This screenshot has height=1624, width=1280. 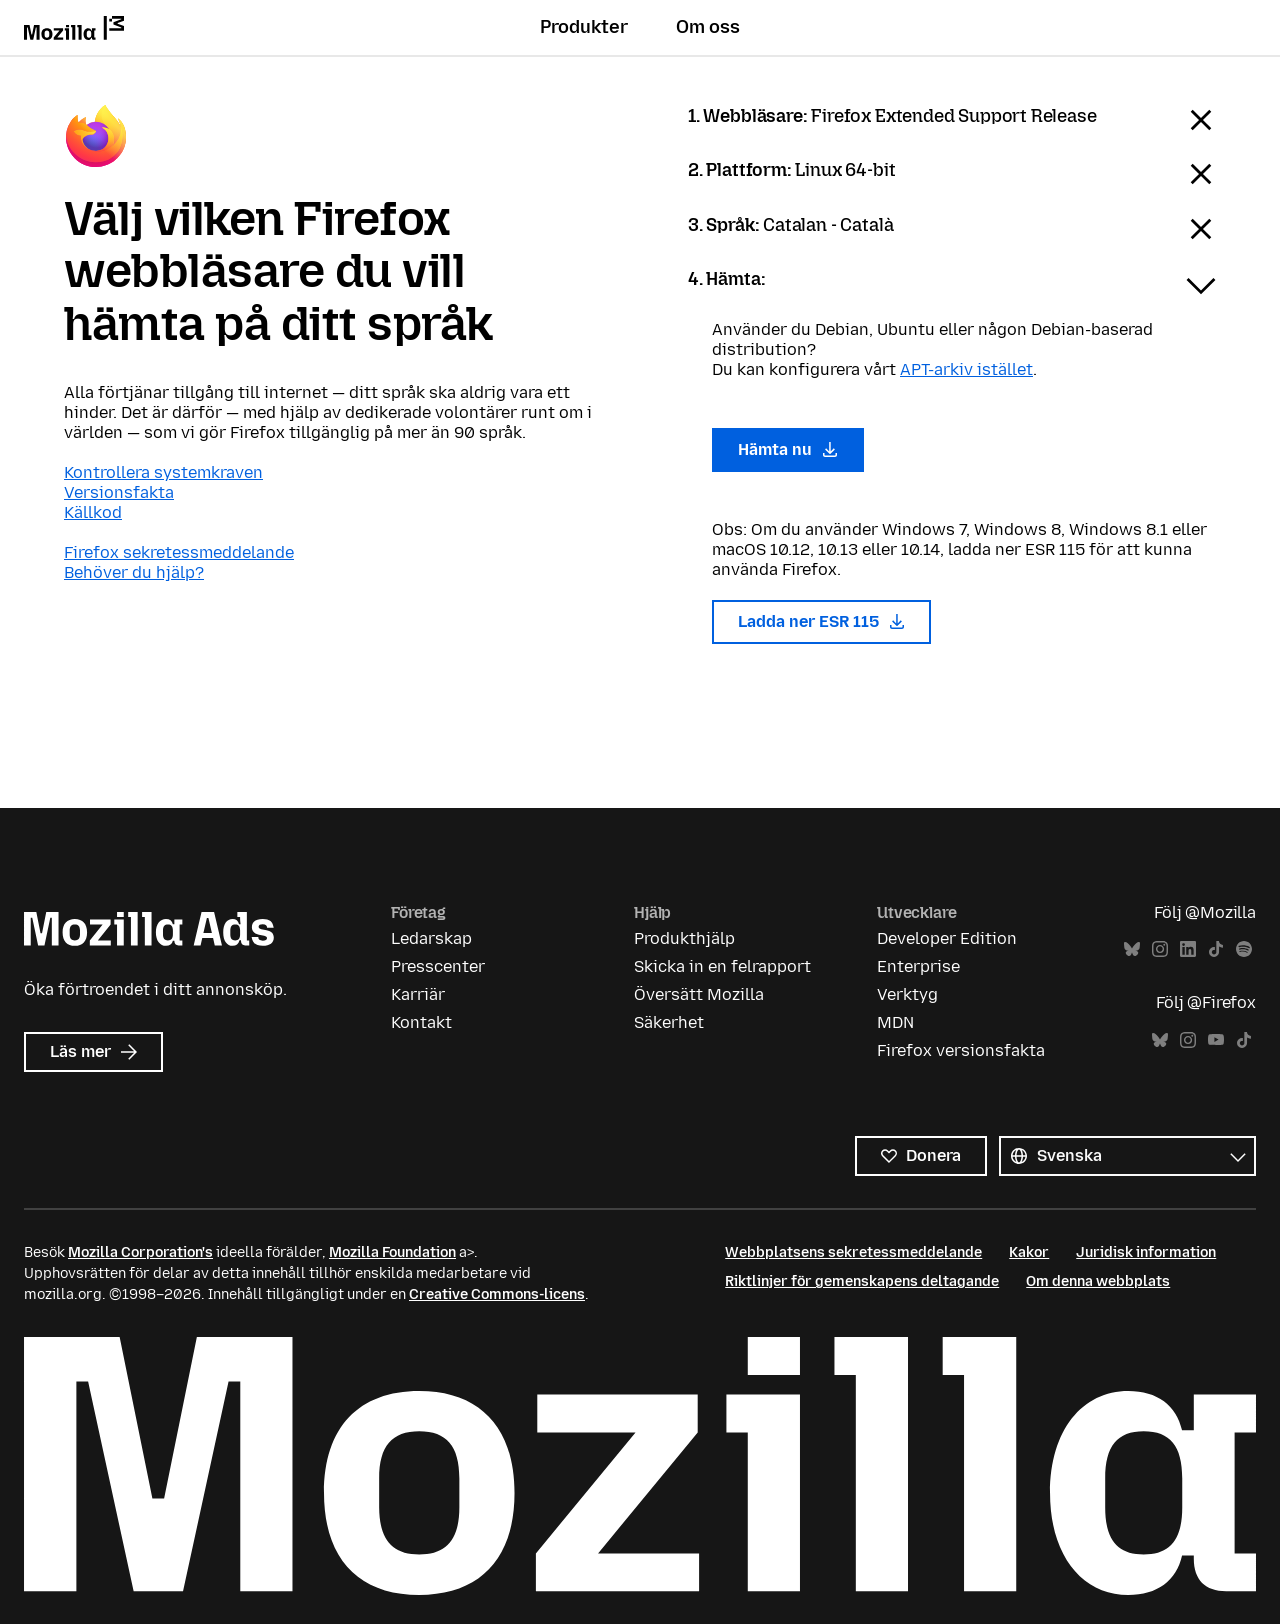 What do you see at coordinates (1132, 949) in the screenshot?
I see `Bluesky` at bounding box center [1132, 949].